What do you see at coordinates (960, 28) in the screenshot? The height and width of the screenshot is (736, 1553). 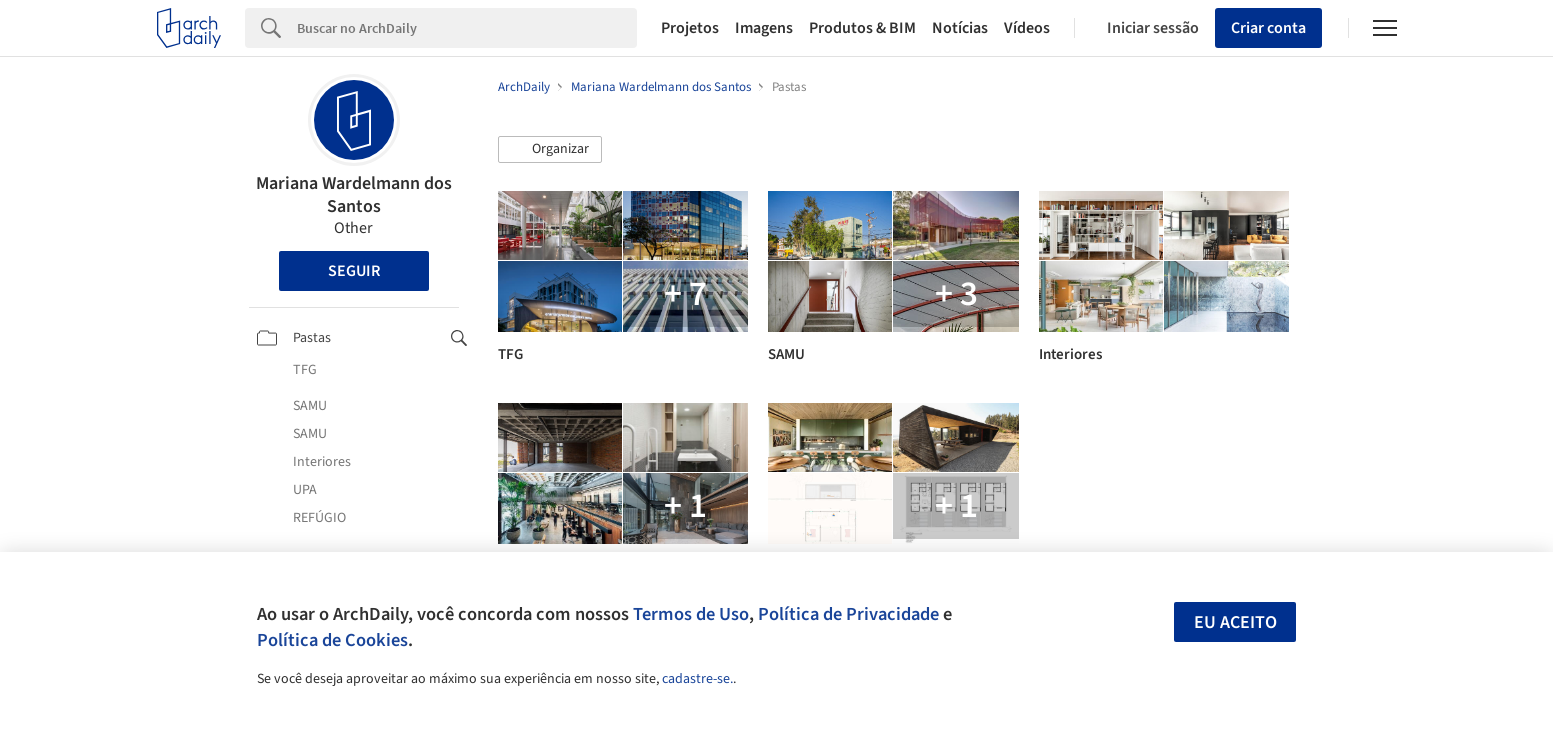 I see `Notícias` at bounding box center [960, 28].